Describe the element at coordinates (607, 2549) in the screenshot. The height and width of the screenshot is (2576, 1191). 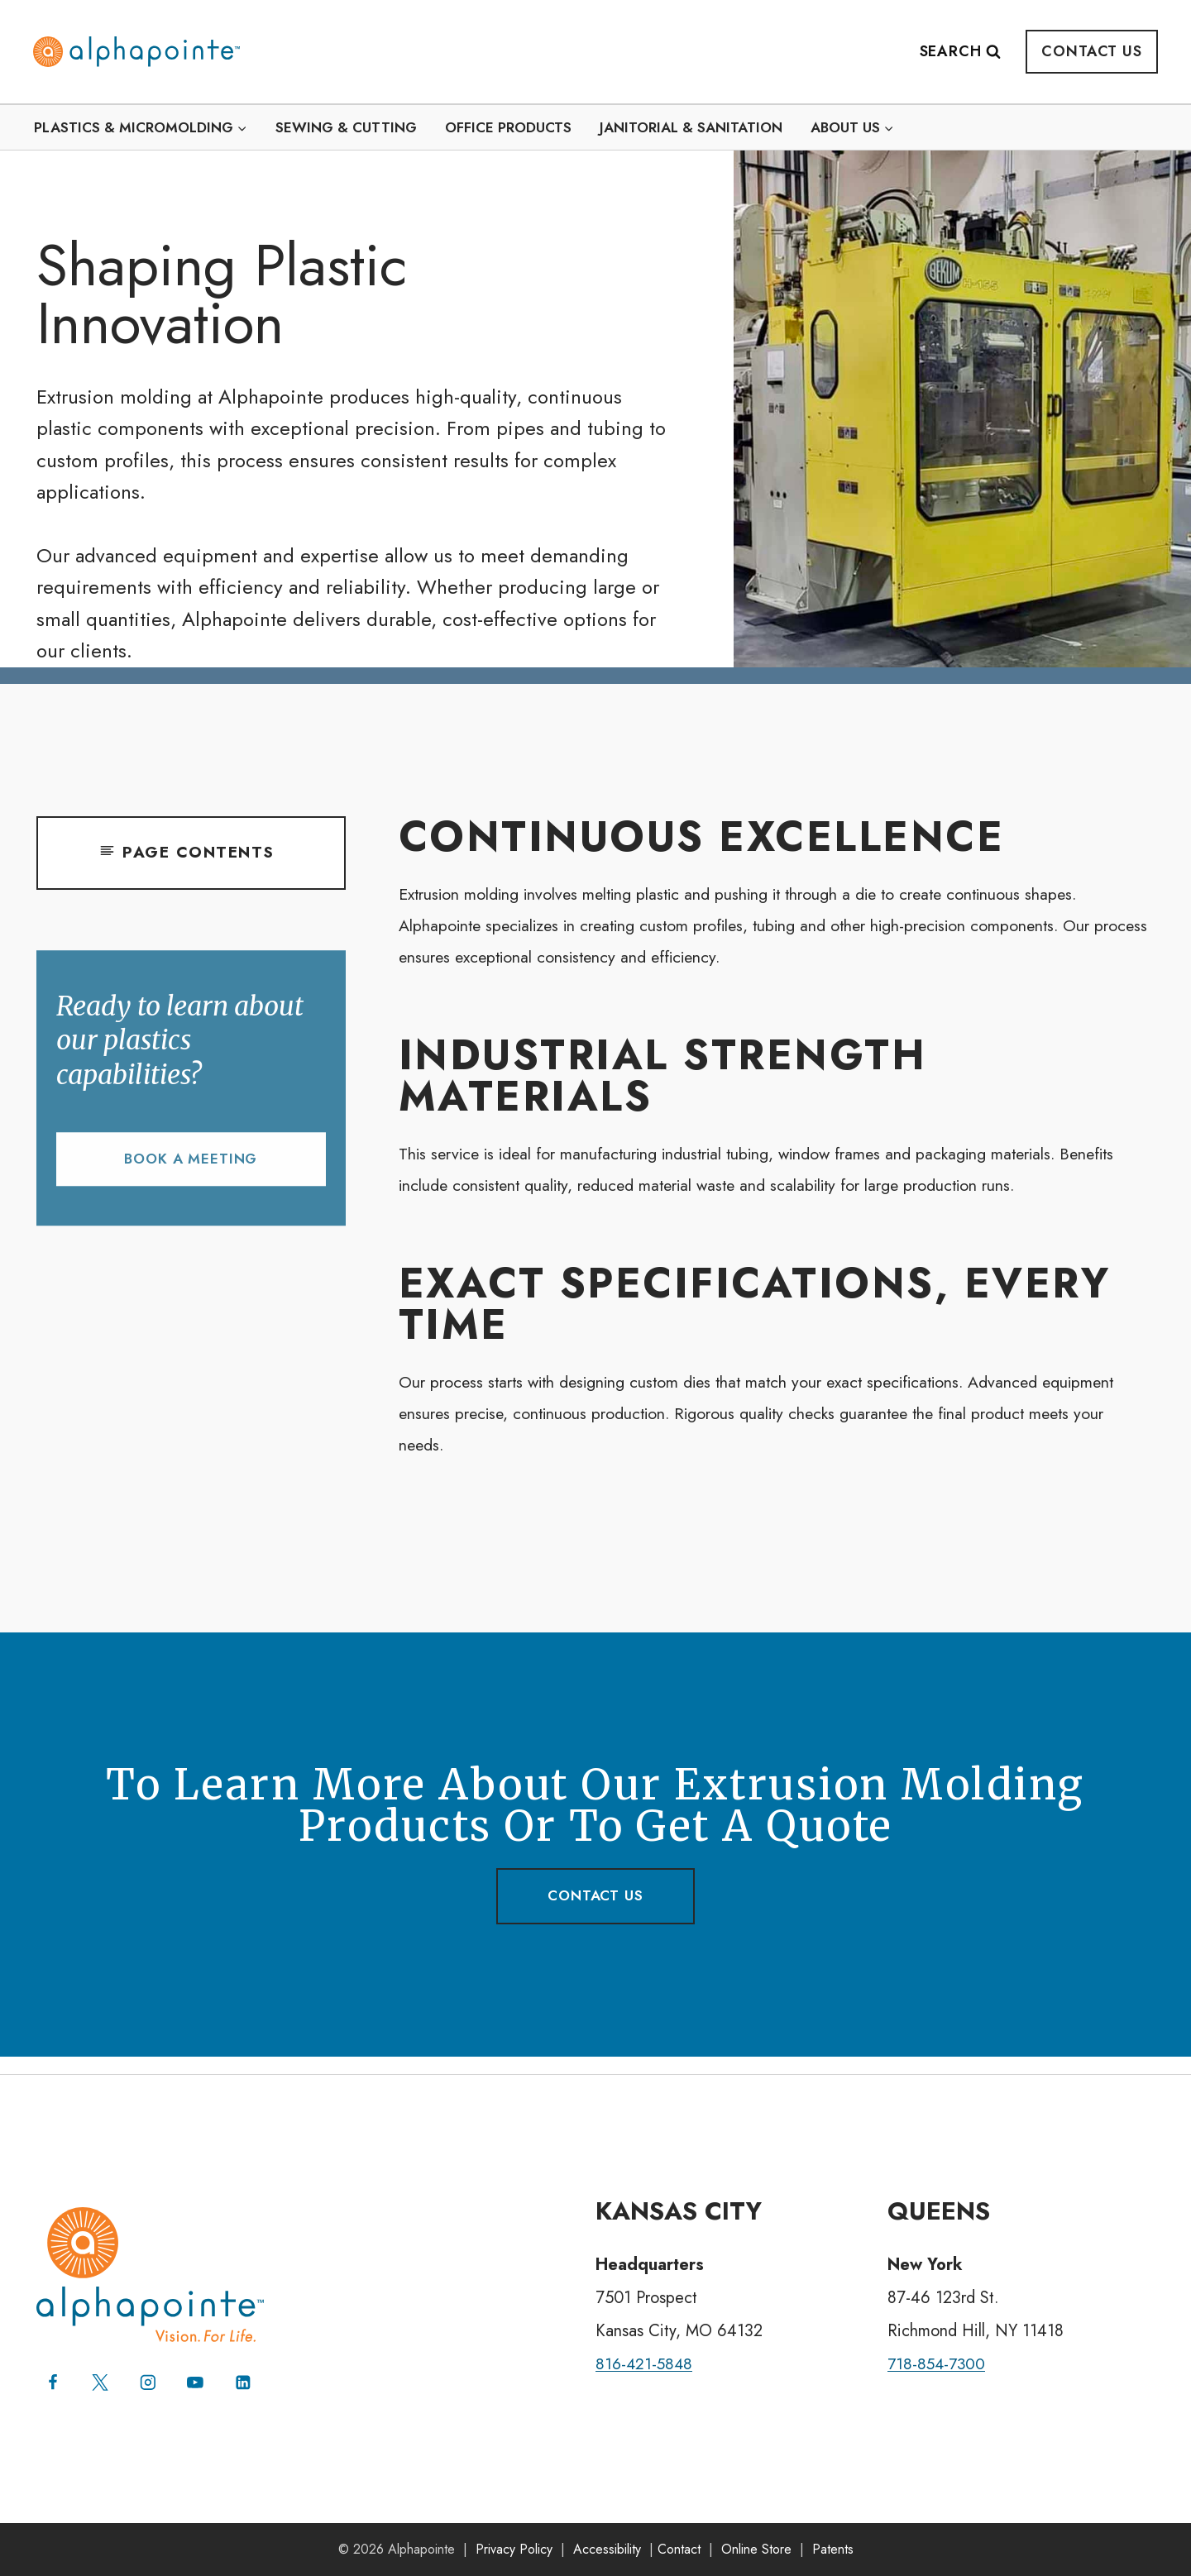
I see `Accessibility` at that location.